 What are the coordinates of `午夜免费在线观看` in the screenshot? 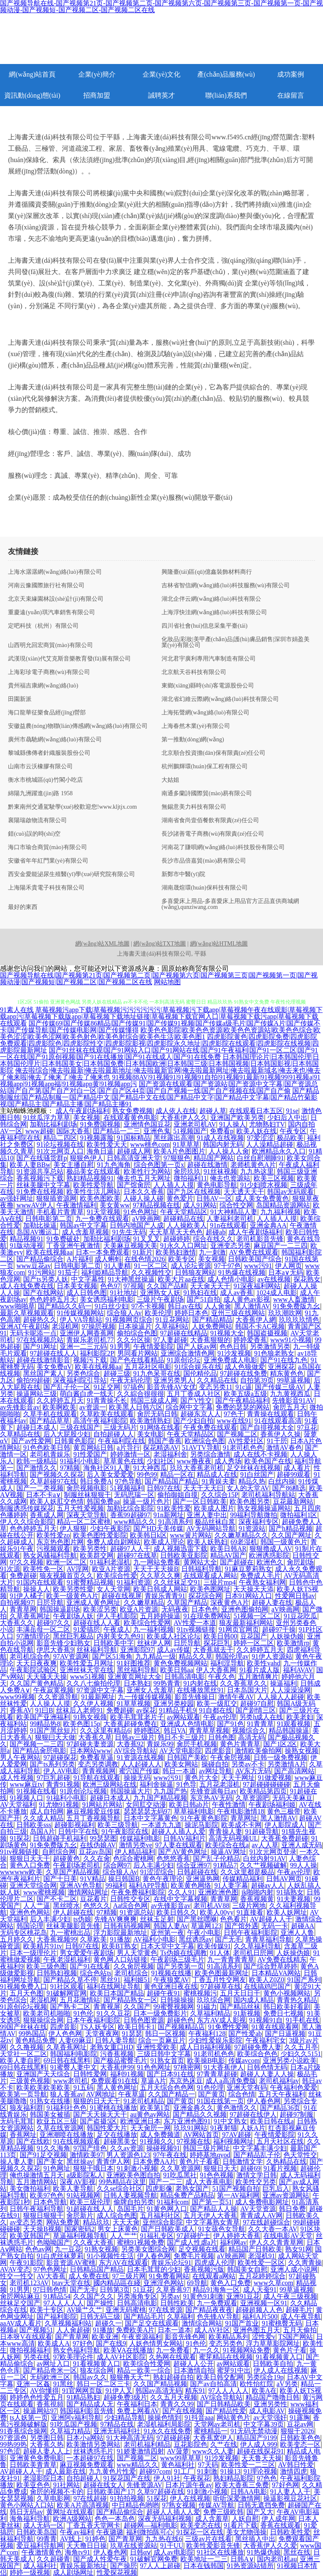 It's located at (210, 1427).